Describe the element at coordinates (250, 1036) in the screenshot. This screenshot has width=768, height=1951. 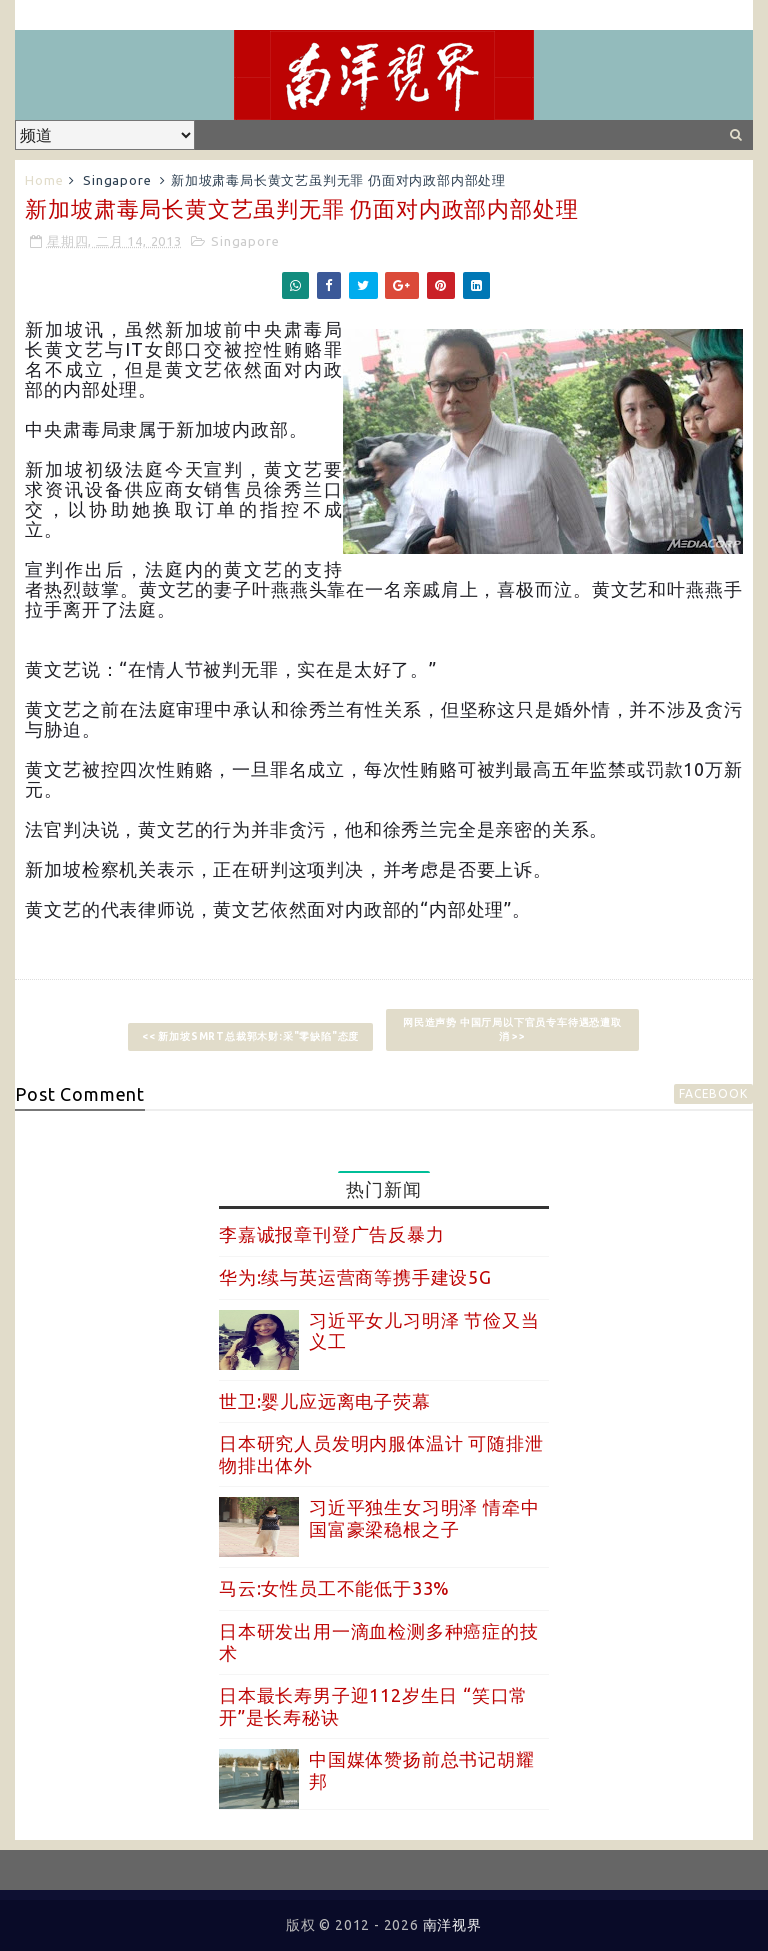
I see `<< 新加坡SMRT总裁郭木财:采"零缺陷"态度` at that location.